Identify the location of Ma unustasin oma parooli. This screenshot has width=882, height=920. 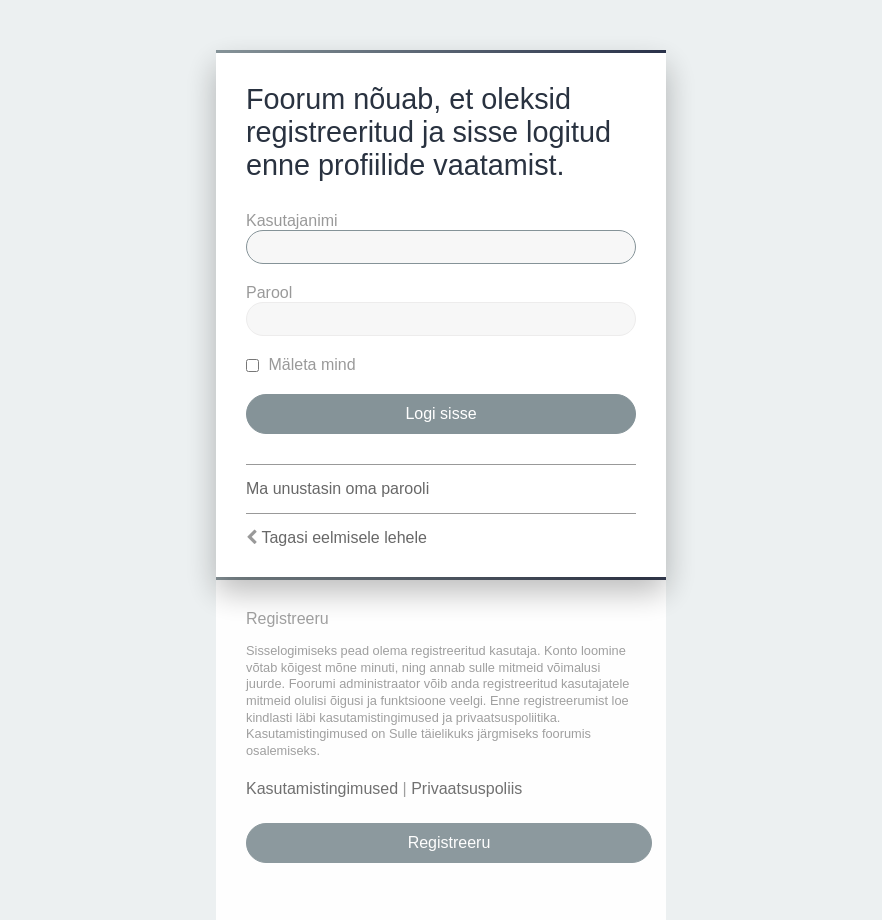
(337, 488).